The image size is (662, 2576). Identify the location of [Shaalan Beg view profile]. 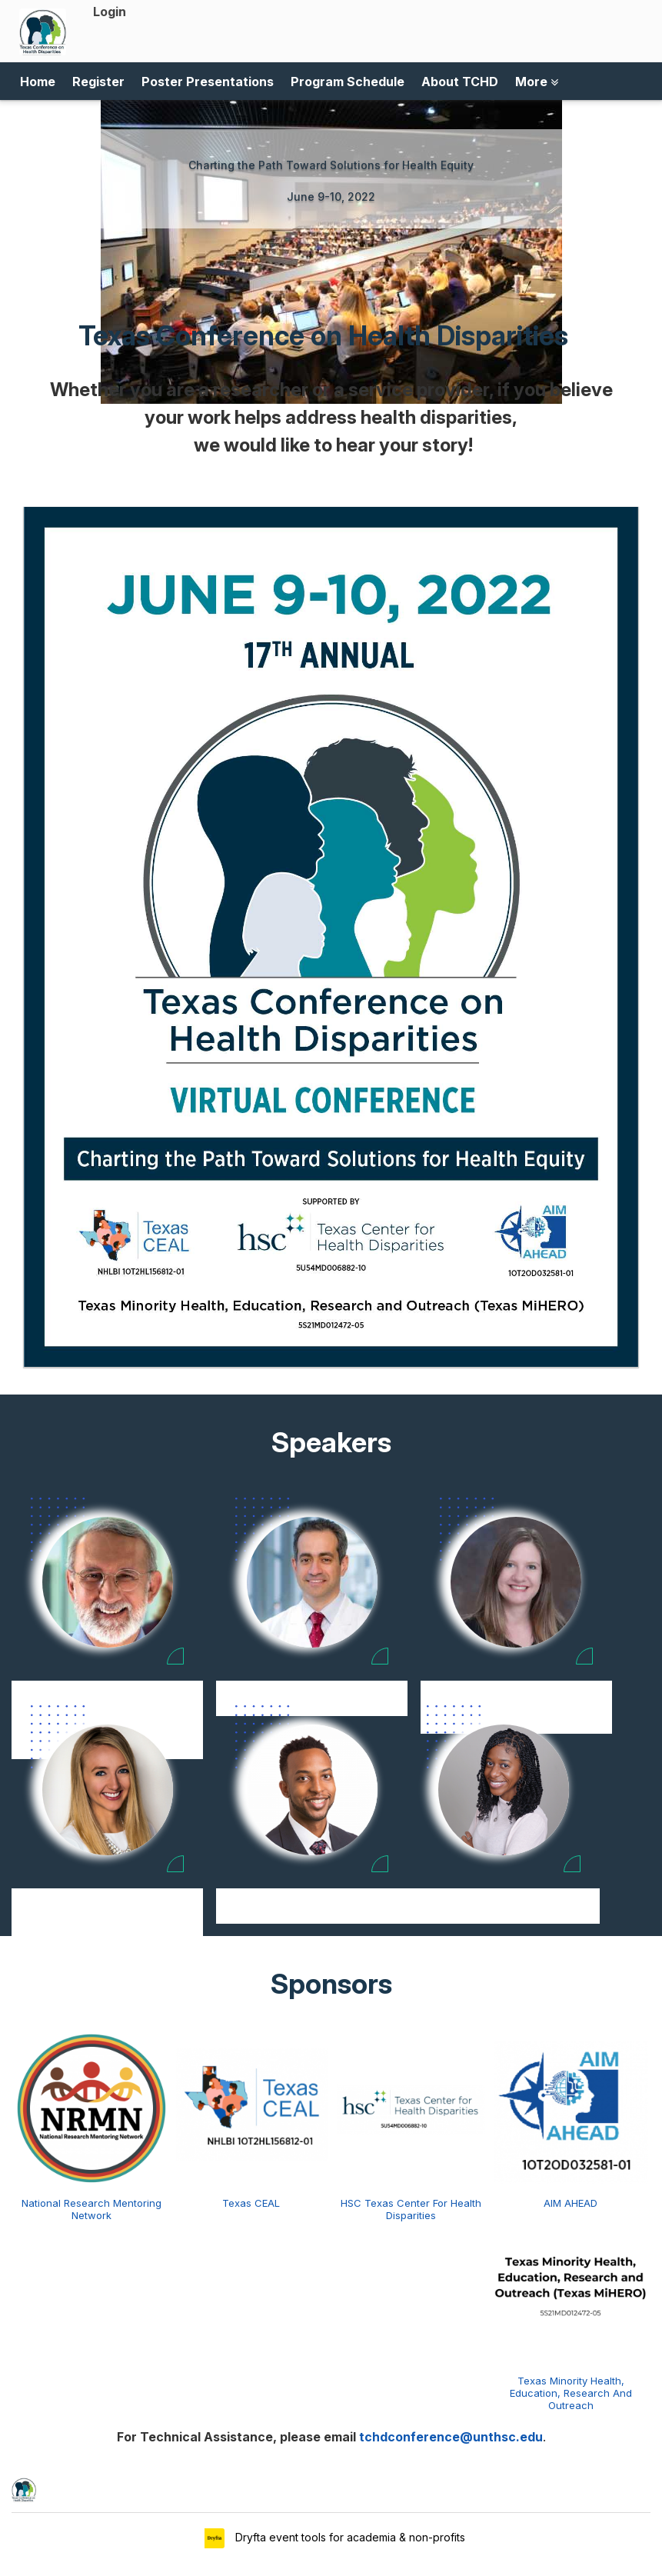
(312, 1582).